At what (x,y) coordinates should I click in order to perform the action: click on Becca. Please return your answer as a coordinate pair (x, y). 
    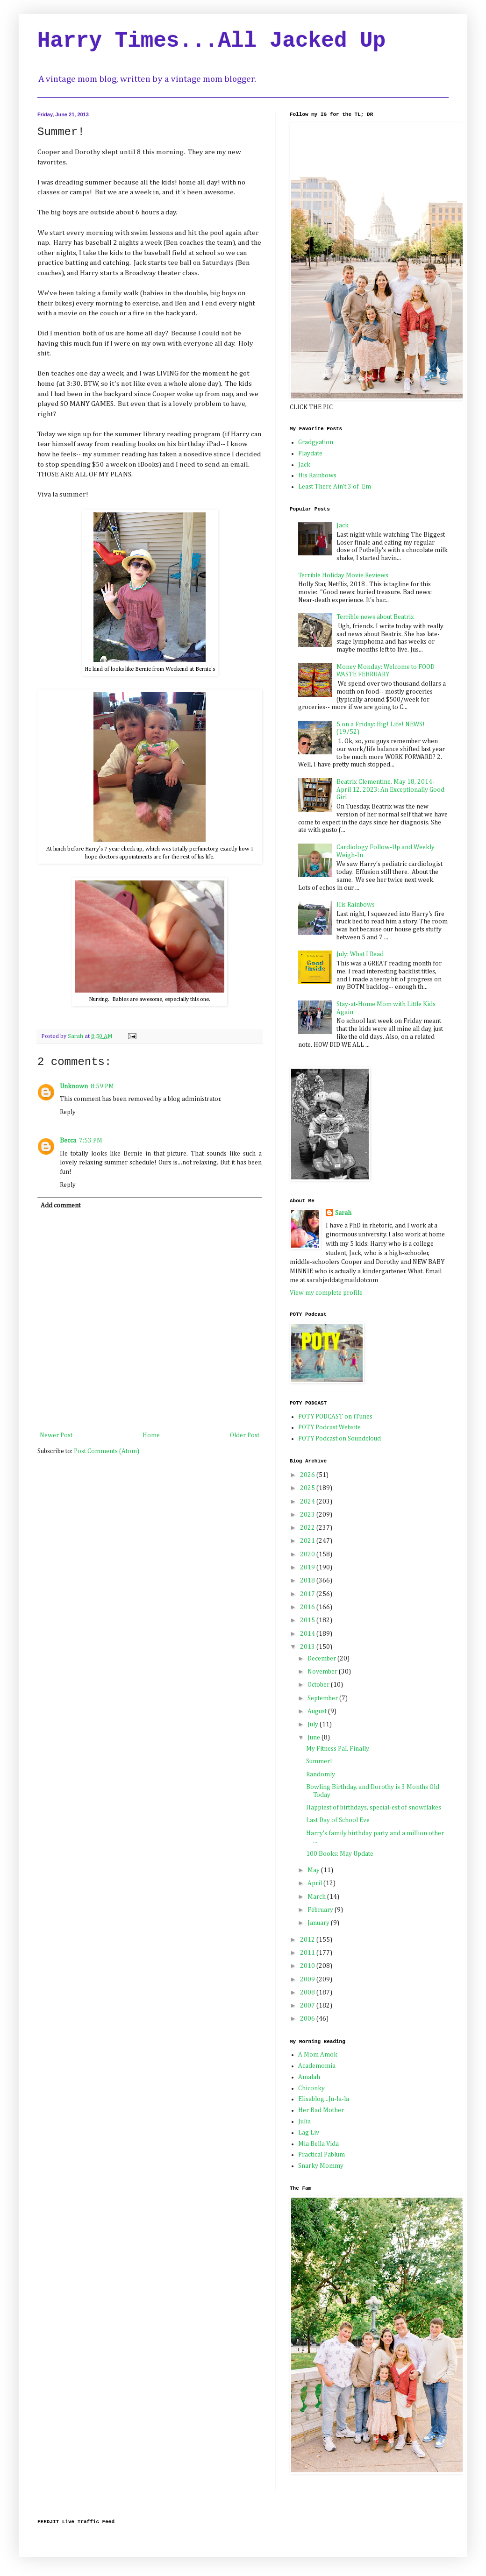
    Looking at the image, I should click on (68, 1140).